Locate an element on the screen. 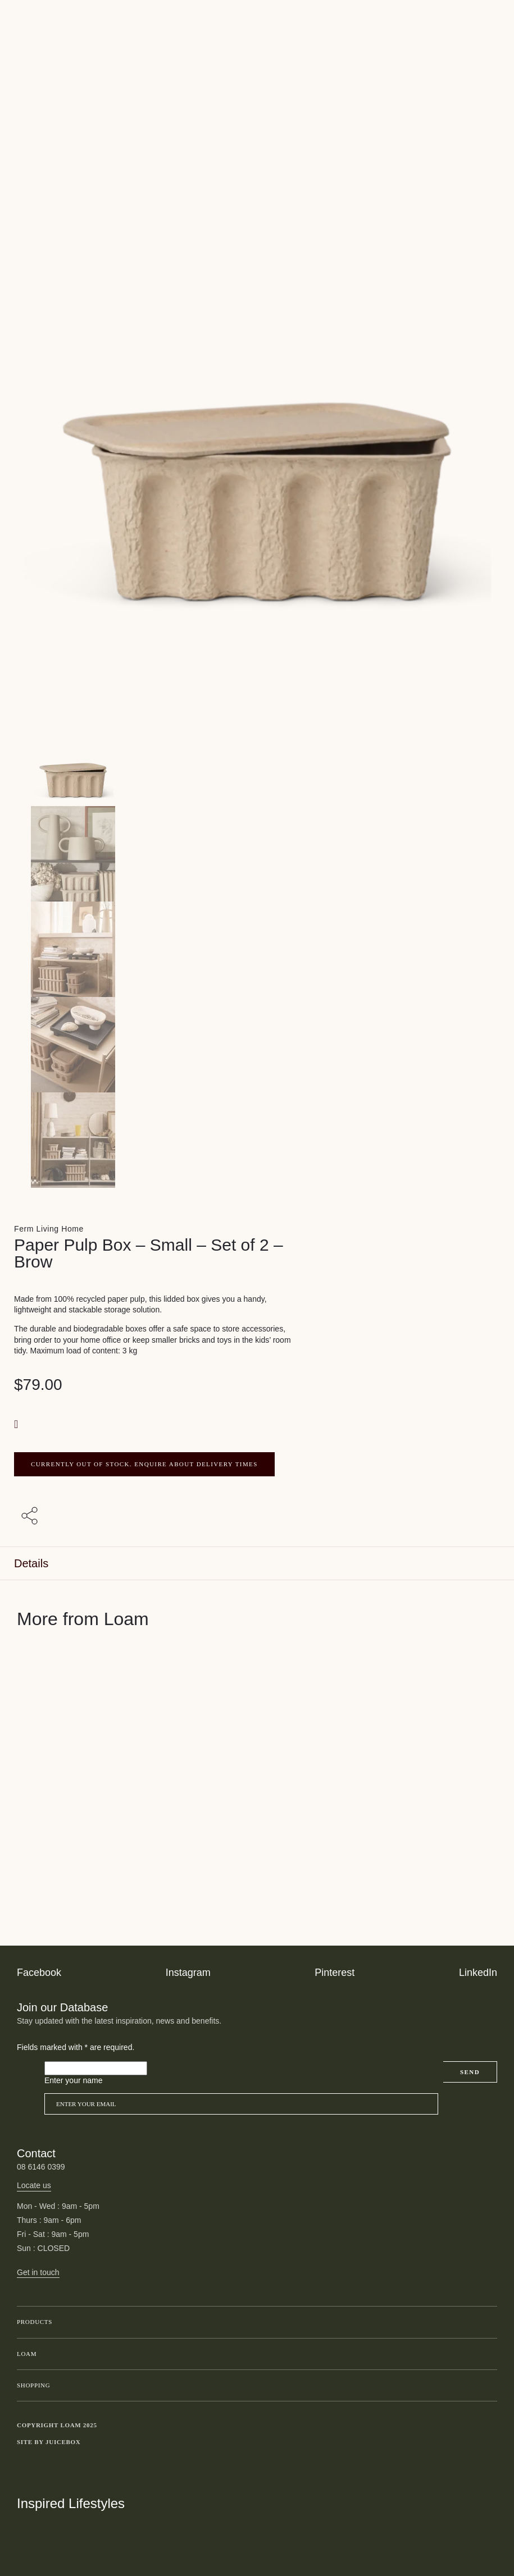 This screenshot has height=2576, width=514. Send is located at coordinates (470, 2072).